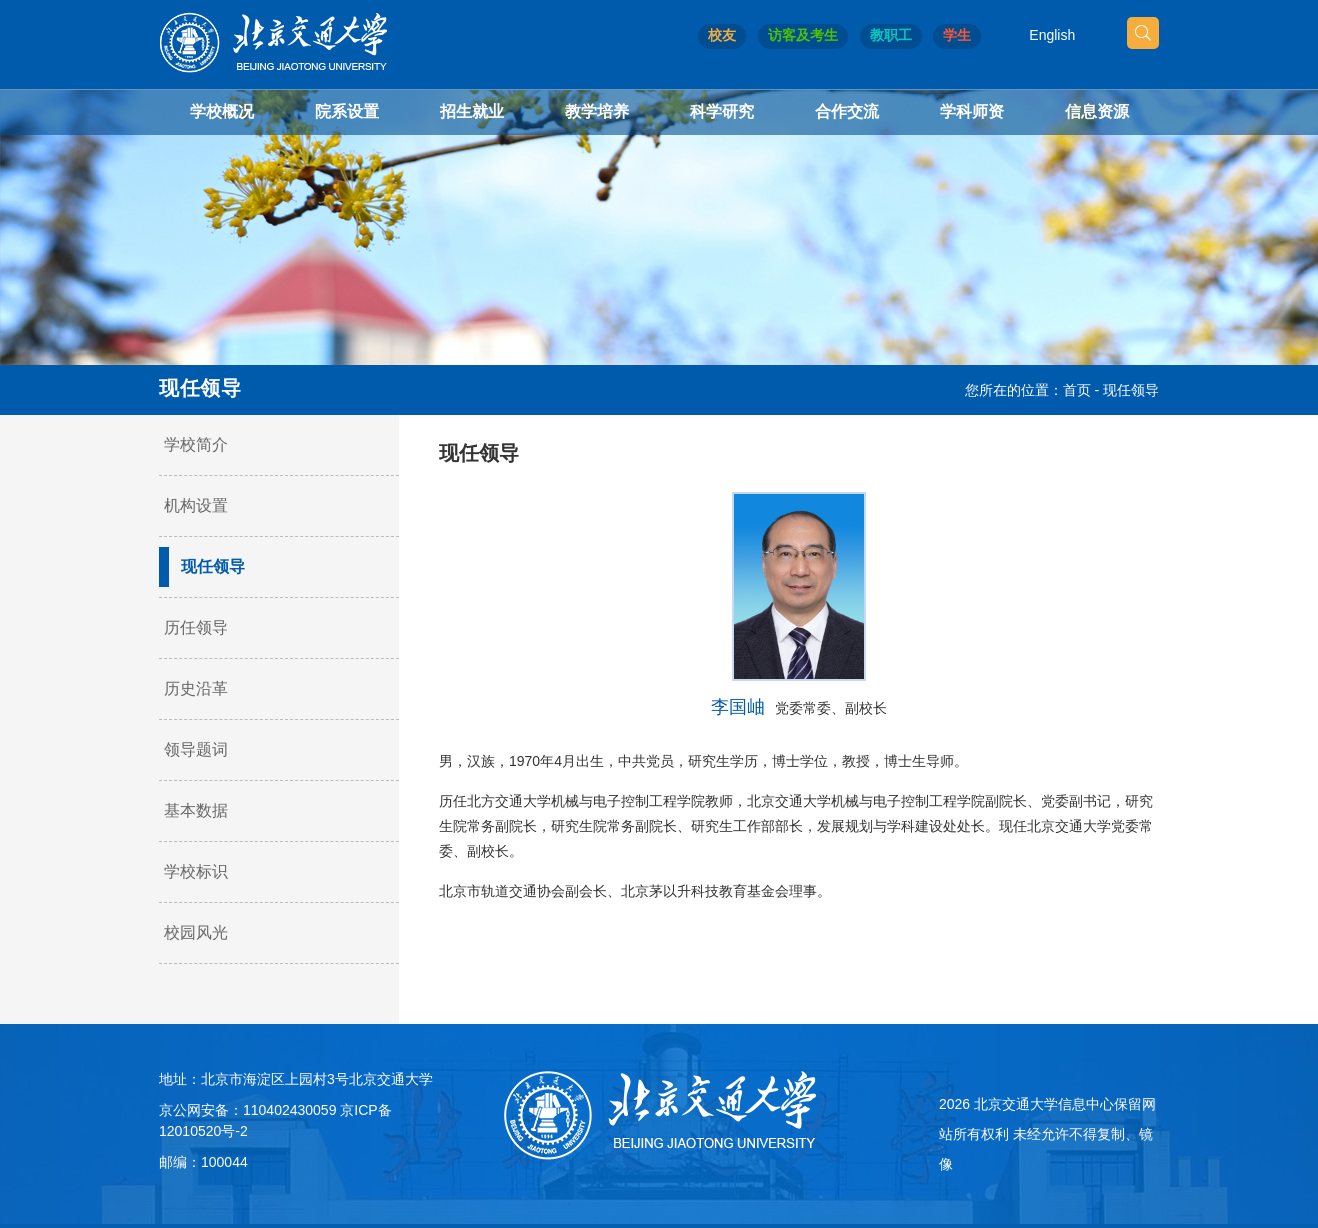  I want to click on English, so click(1052, 35).